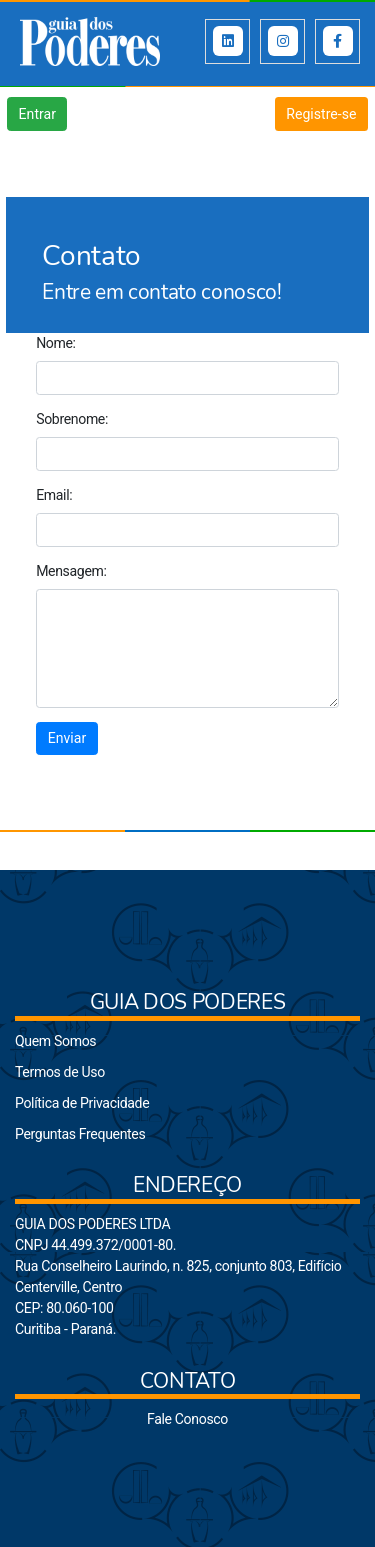  I want to click on Email:, so click(54, 495).